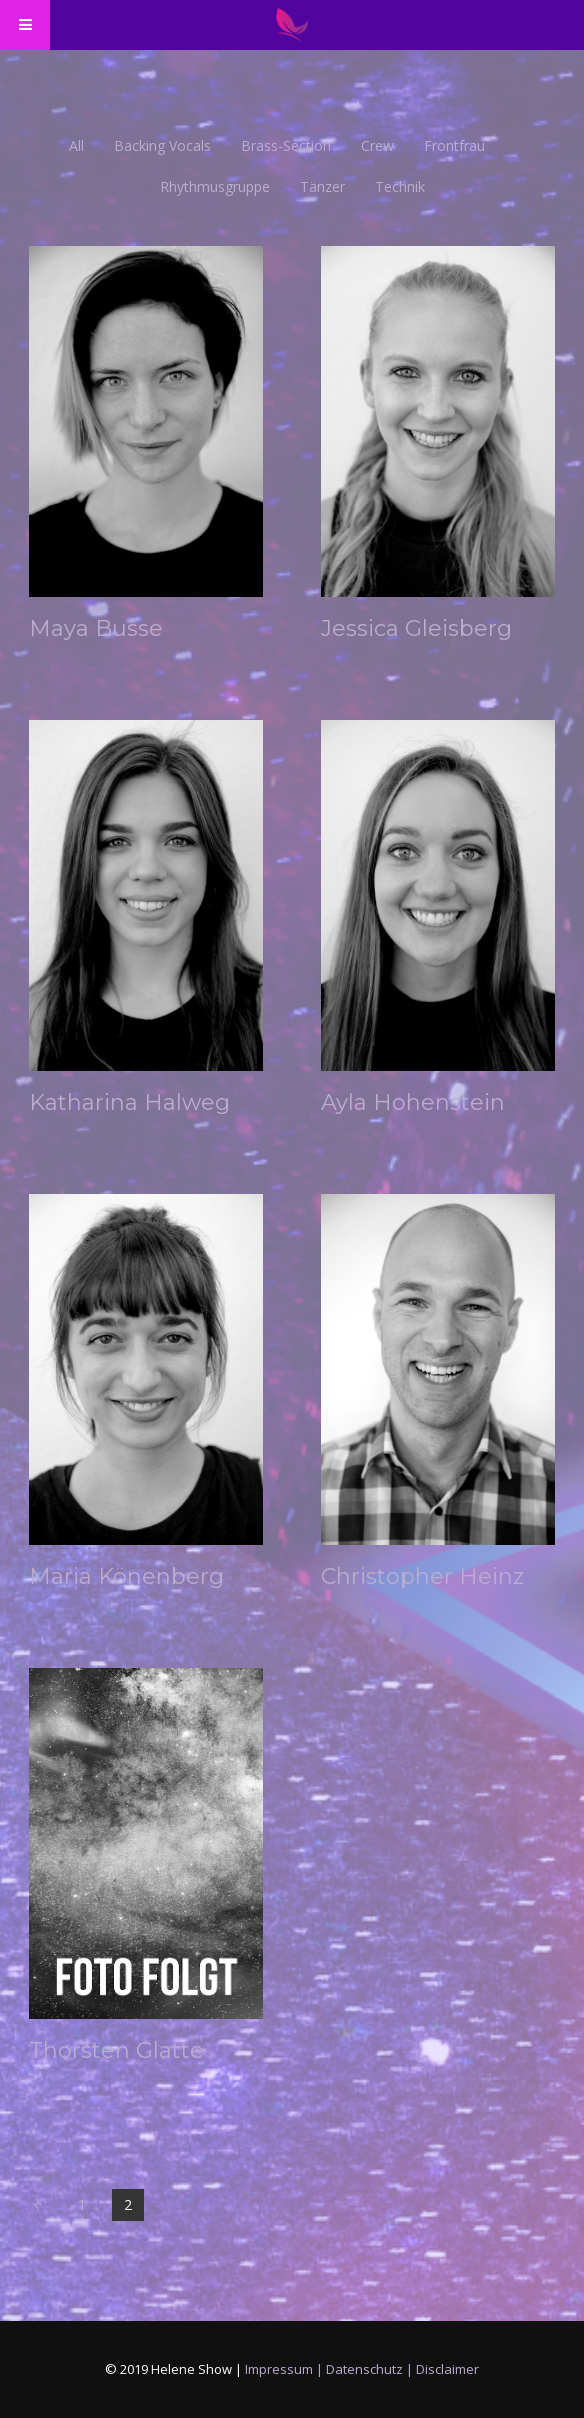 Image resolution: width=584 pixels, height=2418 pixels. I want to click on Thorsten Glatte, so click(116, 2050).